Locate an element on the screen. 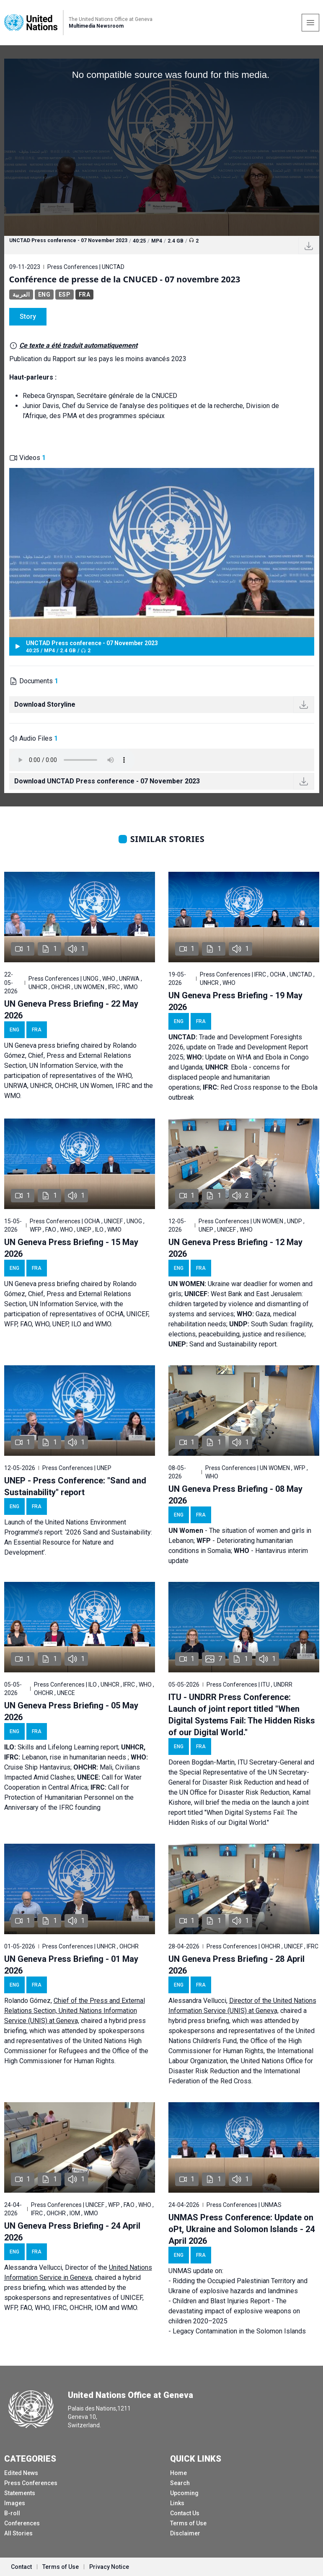 The width and height of the screenshot is (323, 2576). Images is located at coordinates (14, 2503).